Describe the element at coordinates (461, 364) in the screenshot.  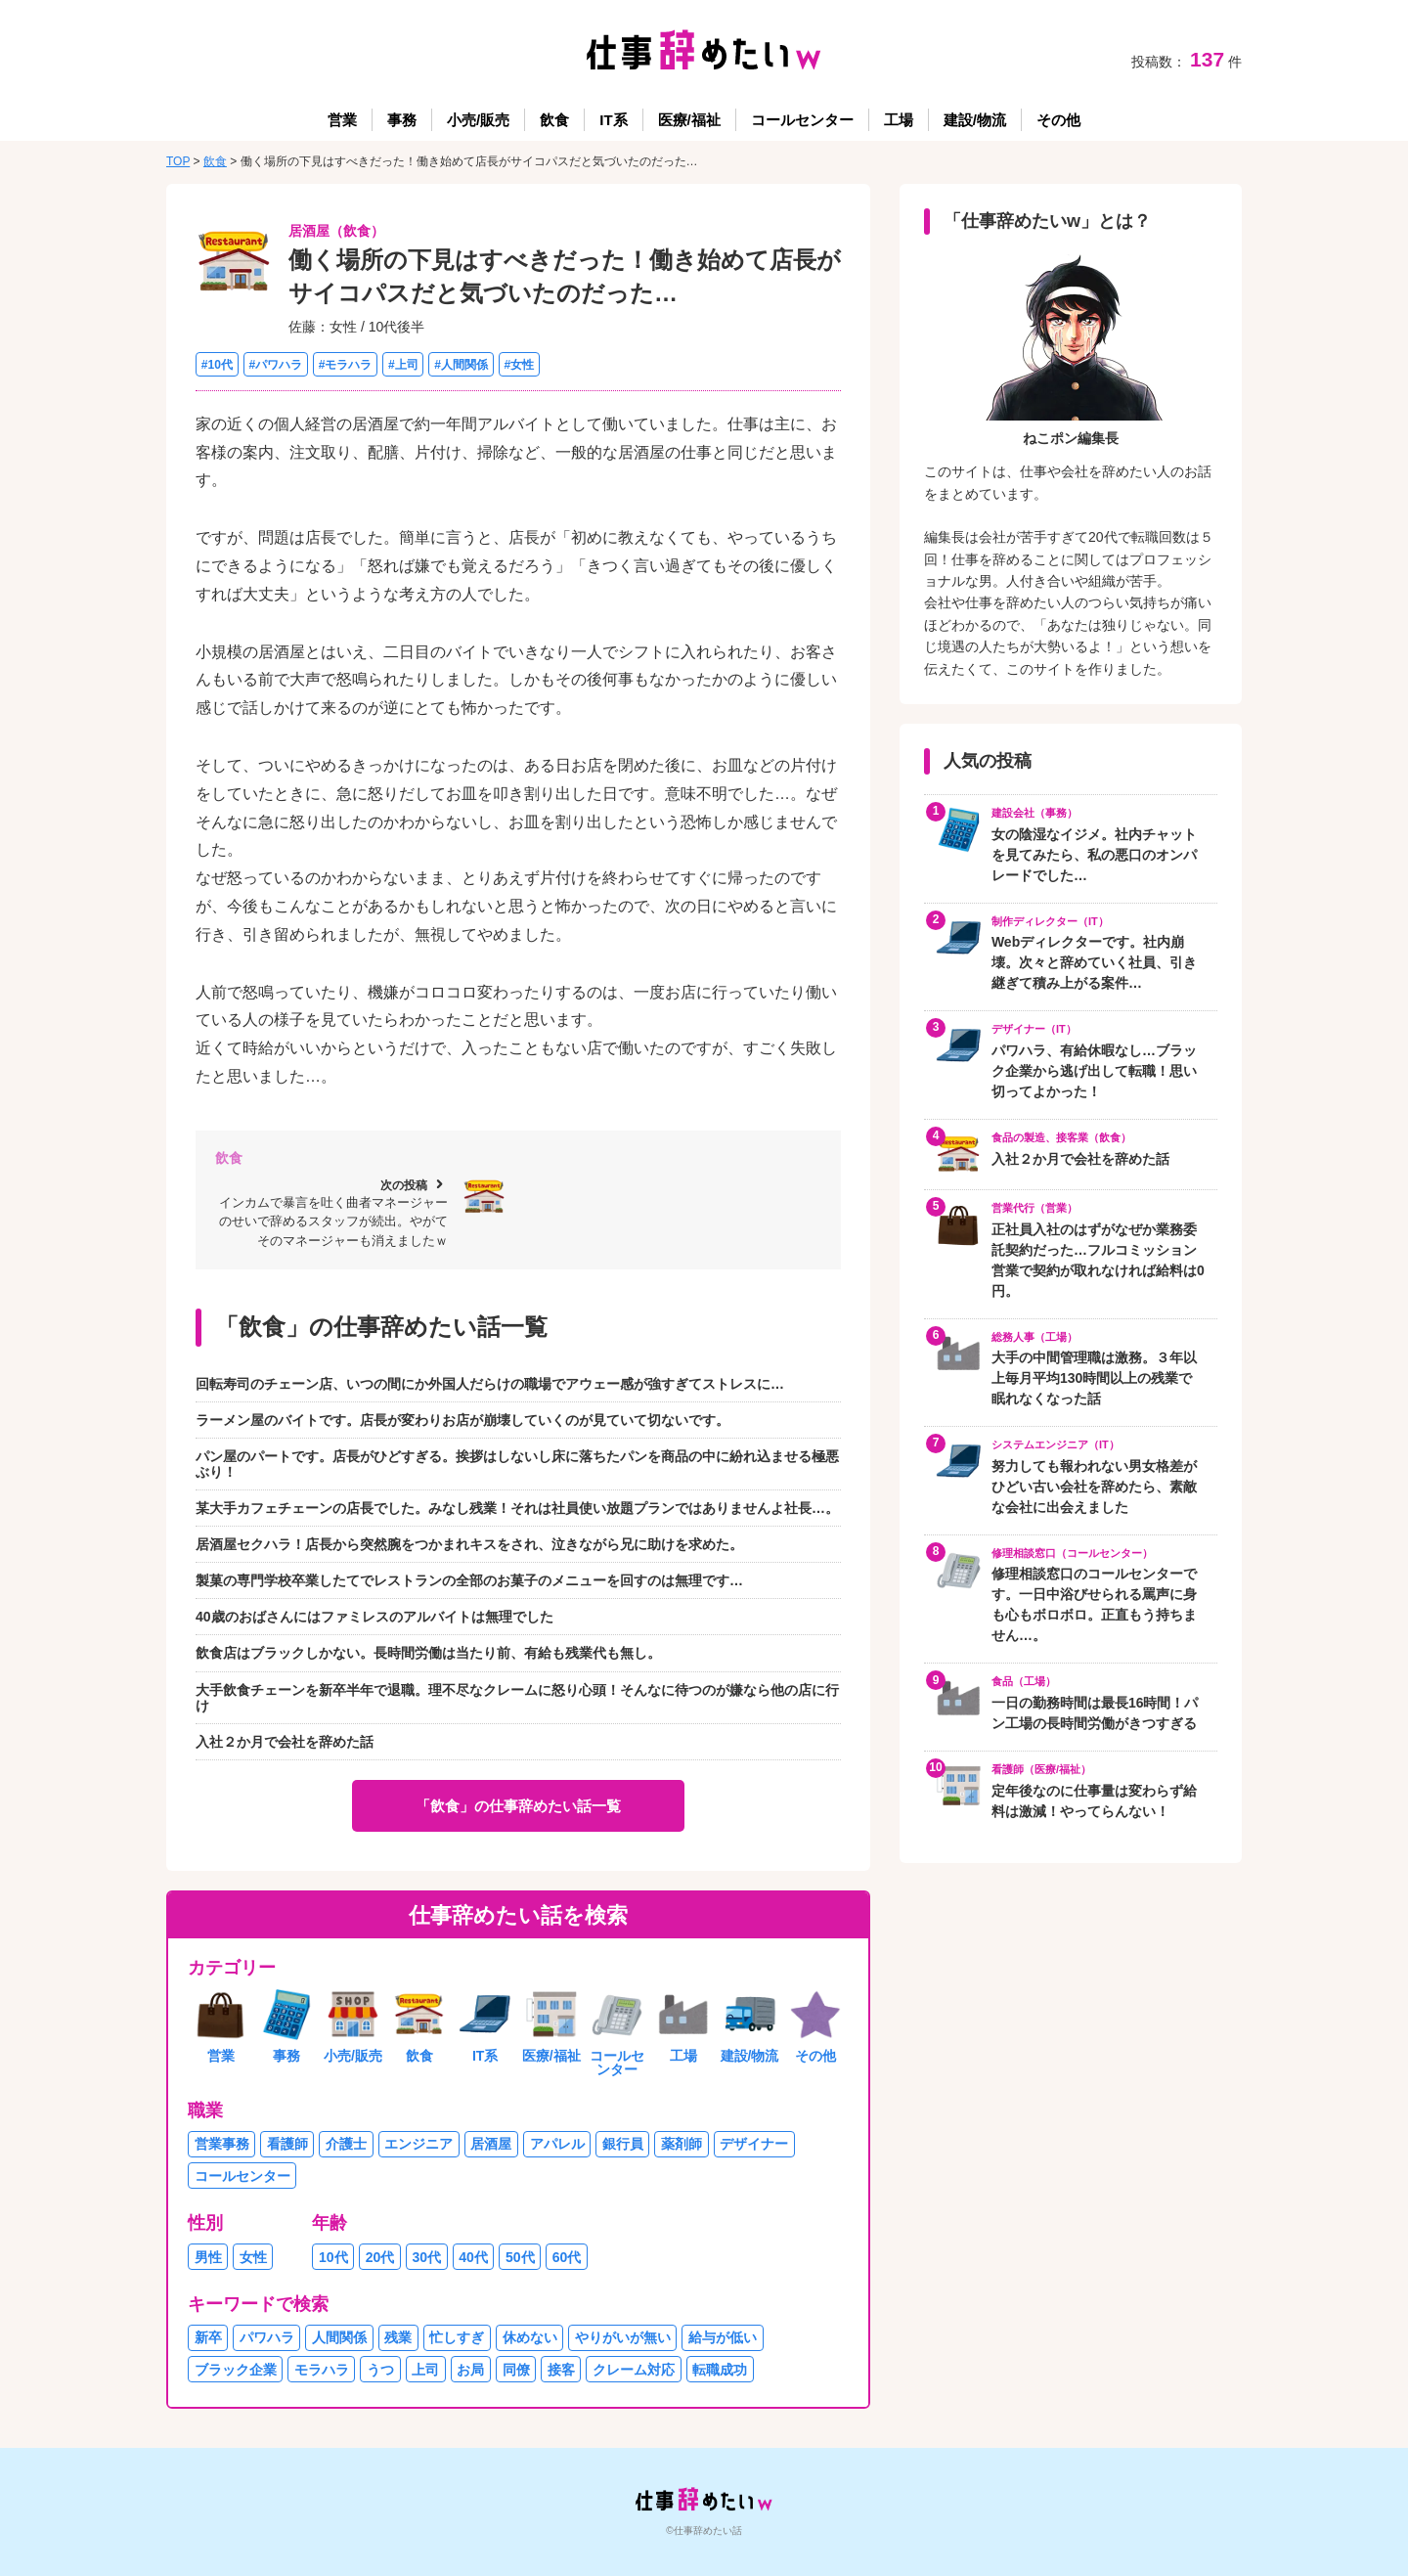
I see `#人間関係` at that location.